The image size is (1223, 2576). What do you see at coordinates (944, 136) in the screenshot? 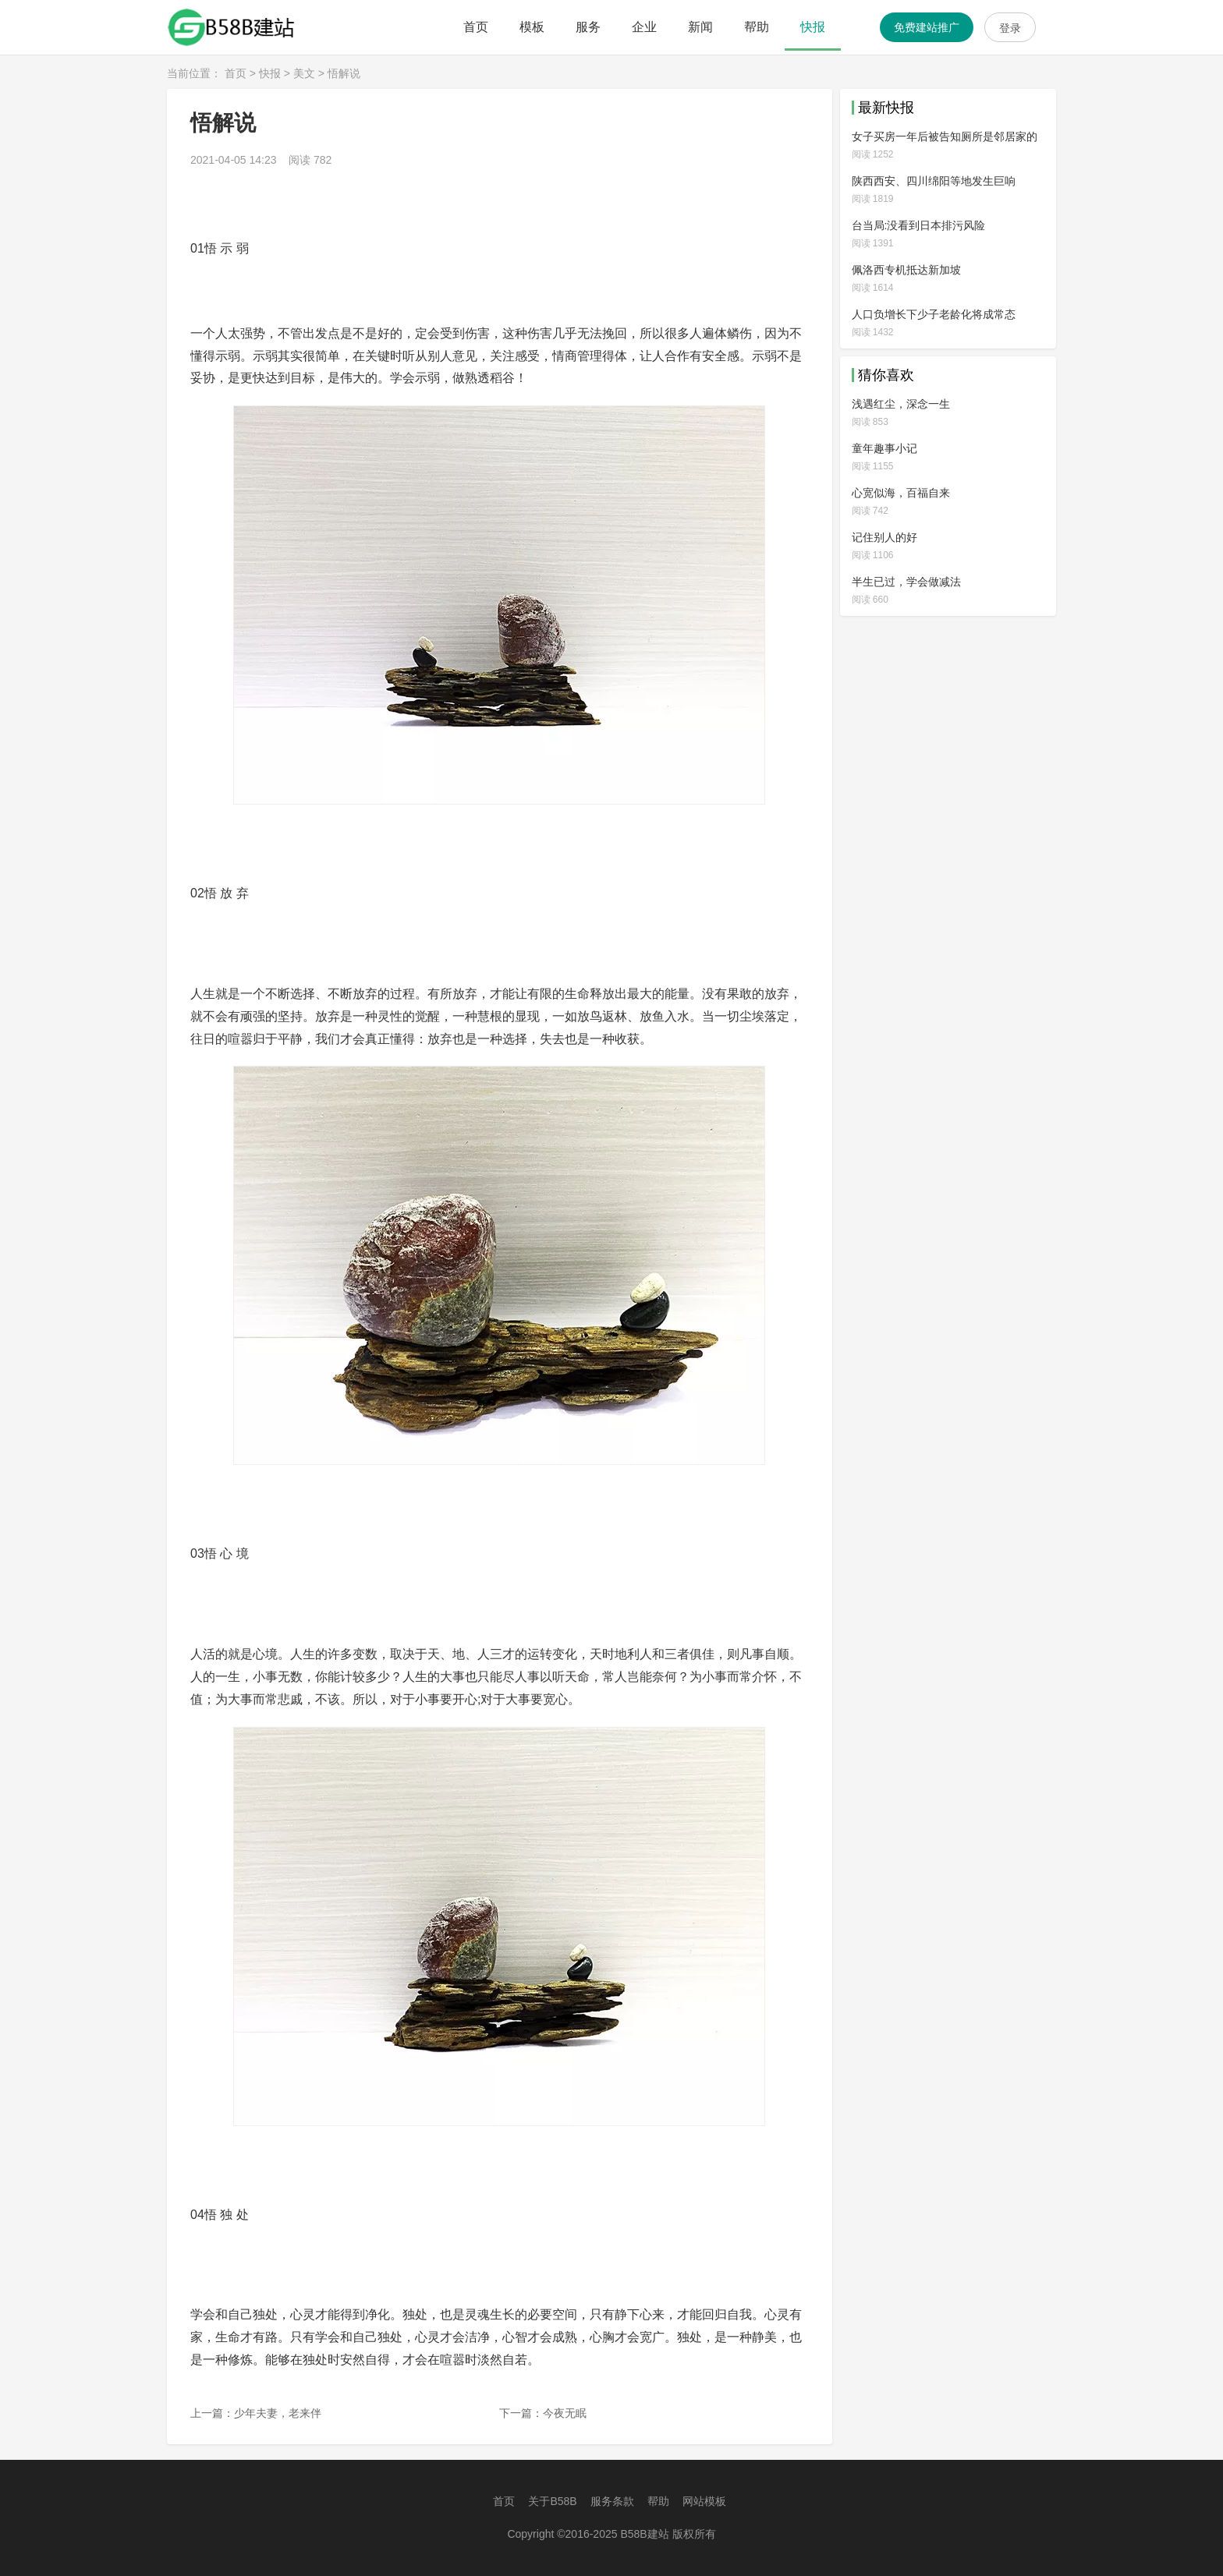
I see `女子买房一年后被告知厕所是邻居家的` at bounding box center [944, 136].